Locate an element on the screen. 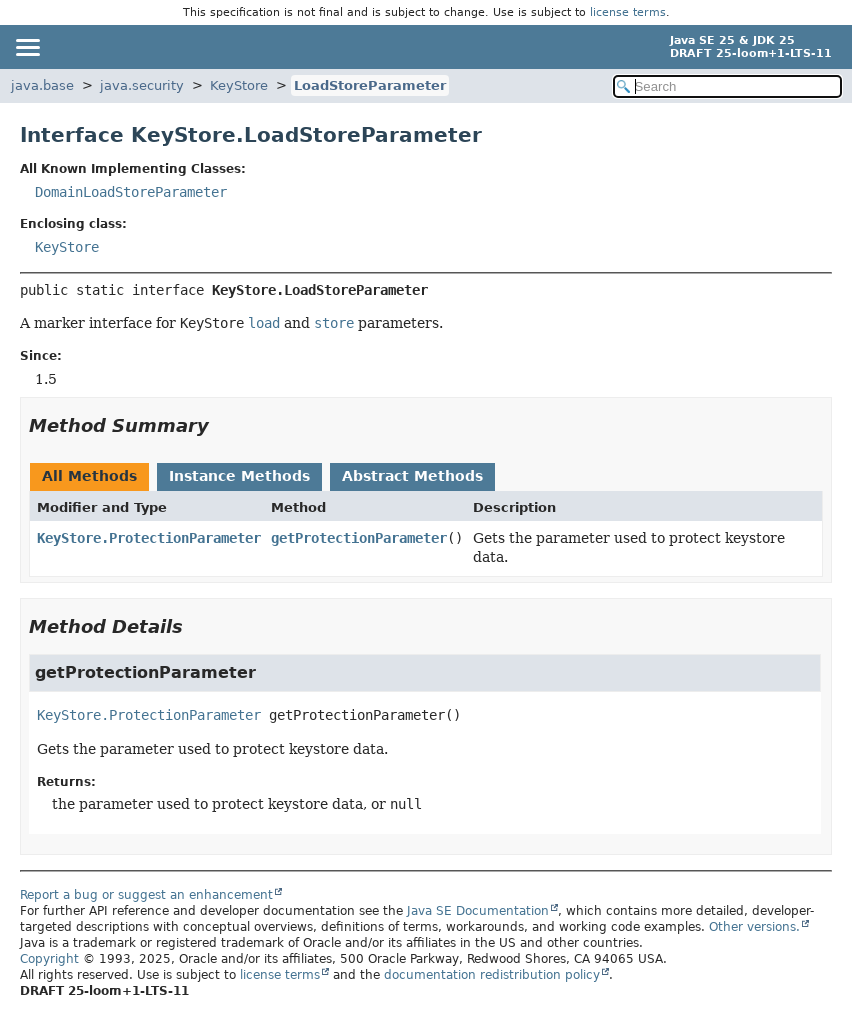 The height and width of the screenshot is (1022, 852). [Toggle navigation links] is located at coordinates (27, 47).